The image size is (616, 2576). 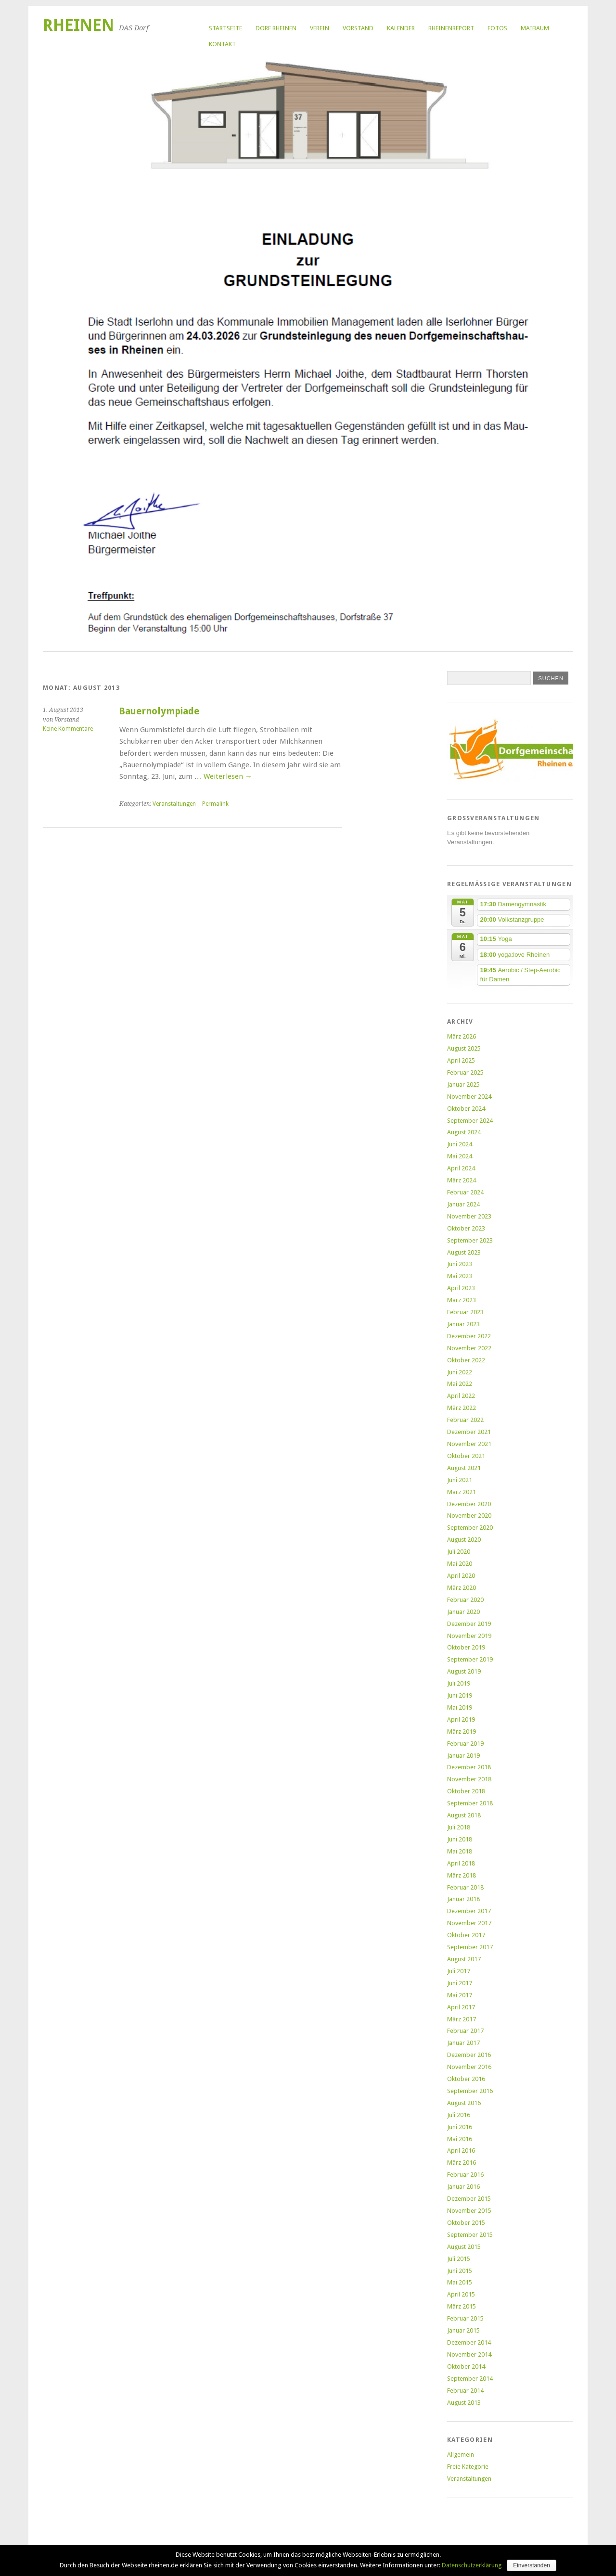 What do you see at coordinates (459, 1372) in the screenshot?
I see `Juni 2022` at bounding box center [459, 1372].